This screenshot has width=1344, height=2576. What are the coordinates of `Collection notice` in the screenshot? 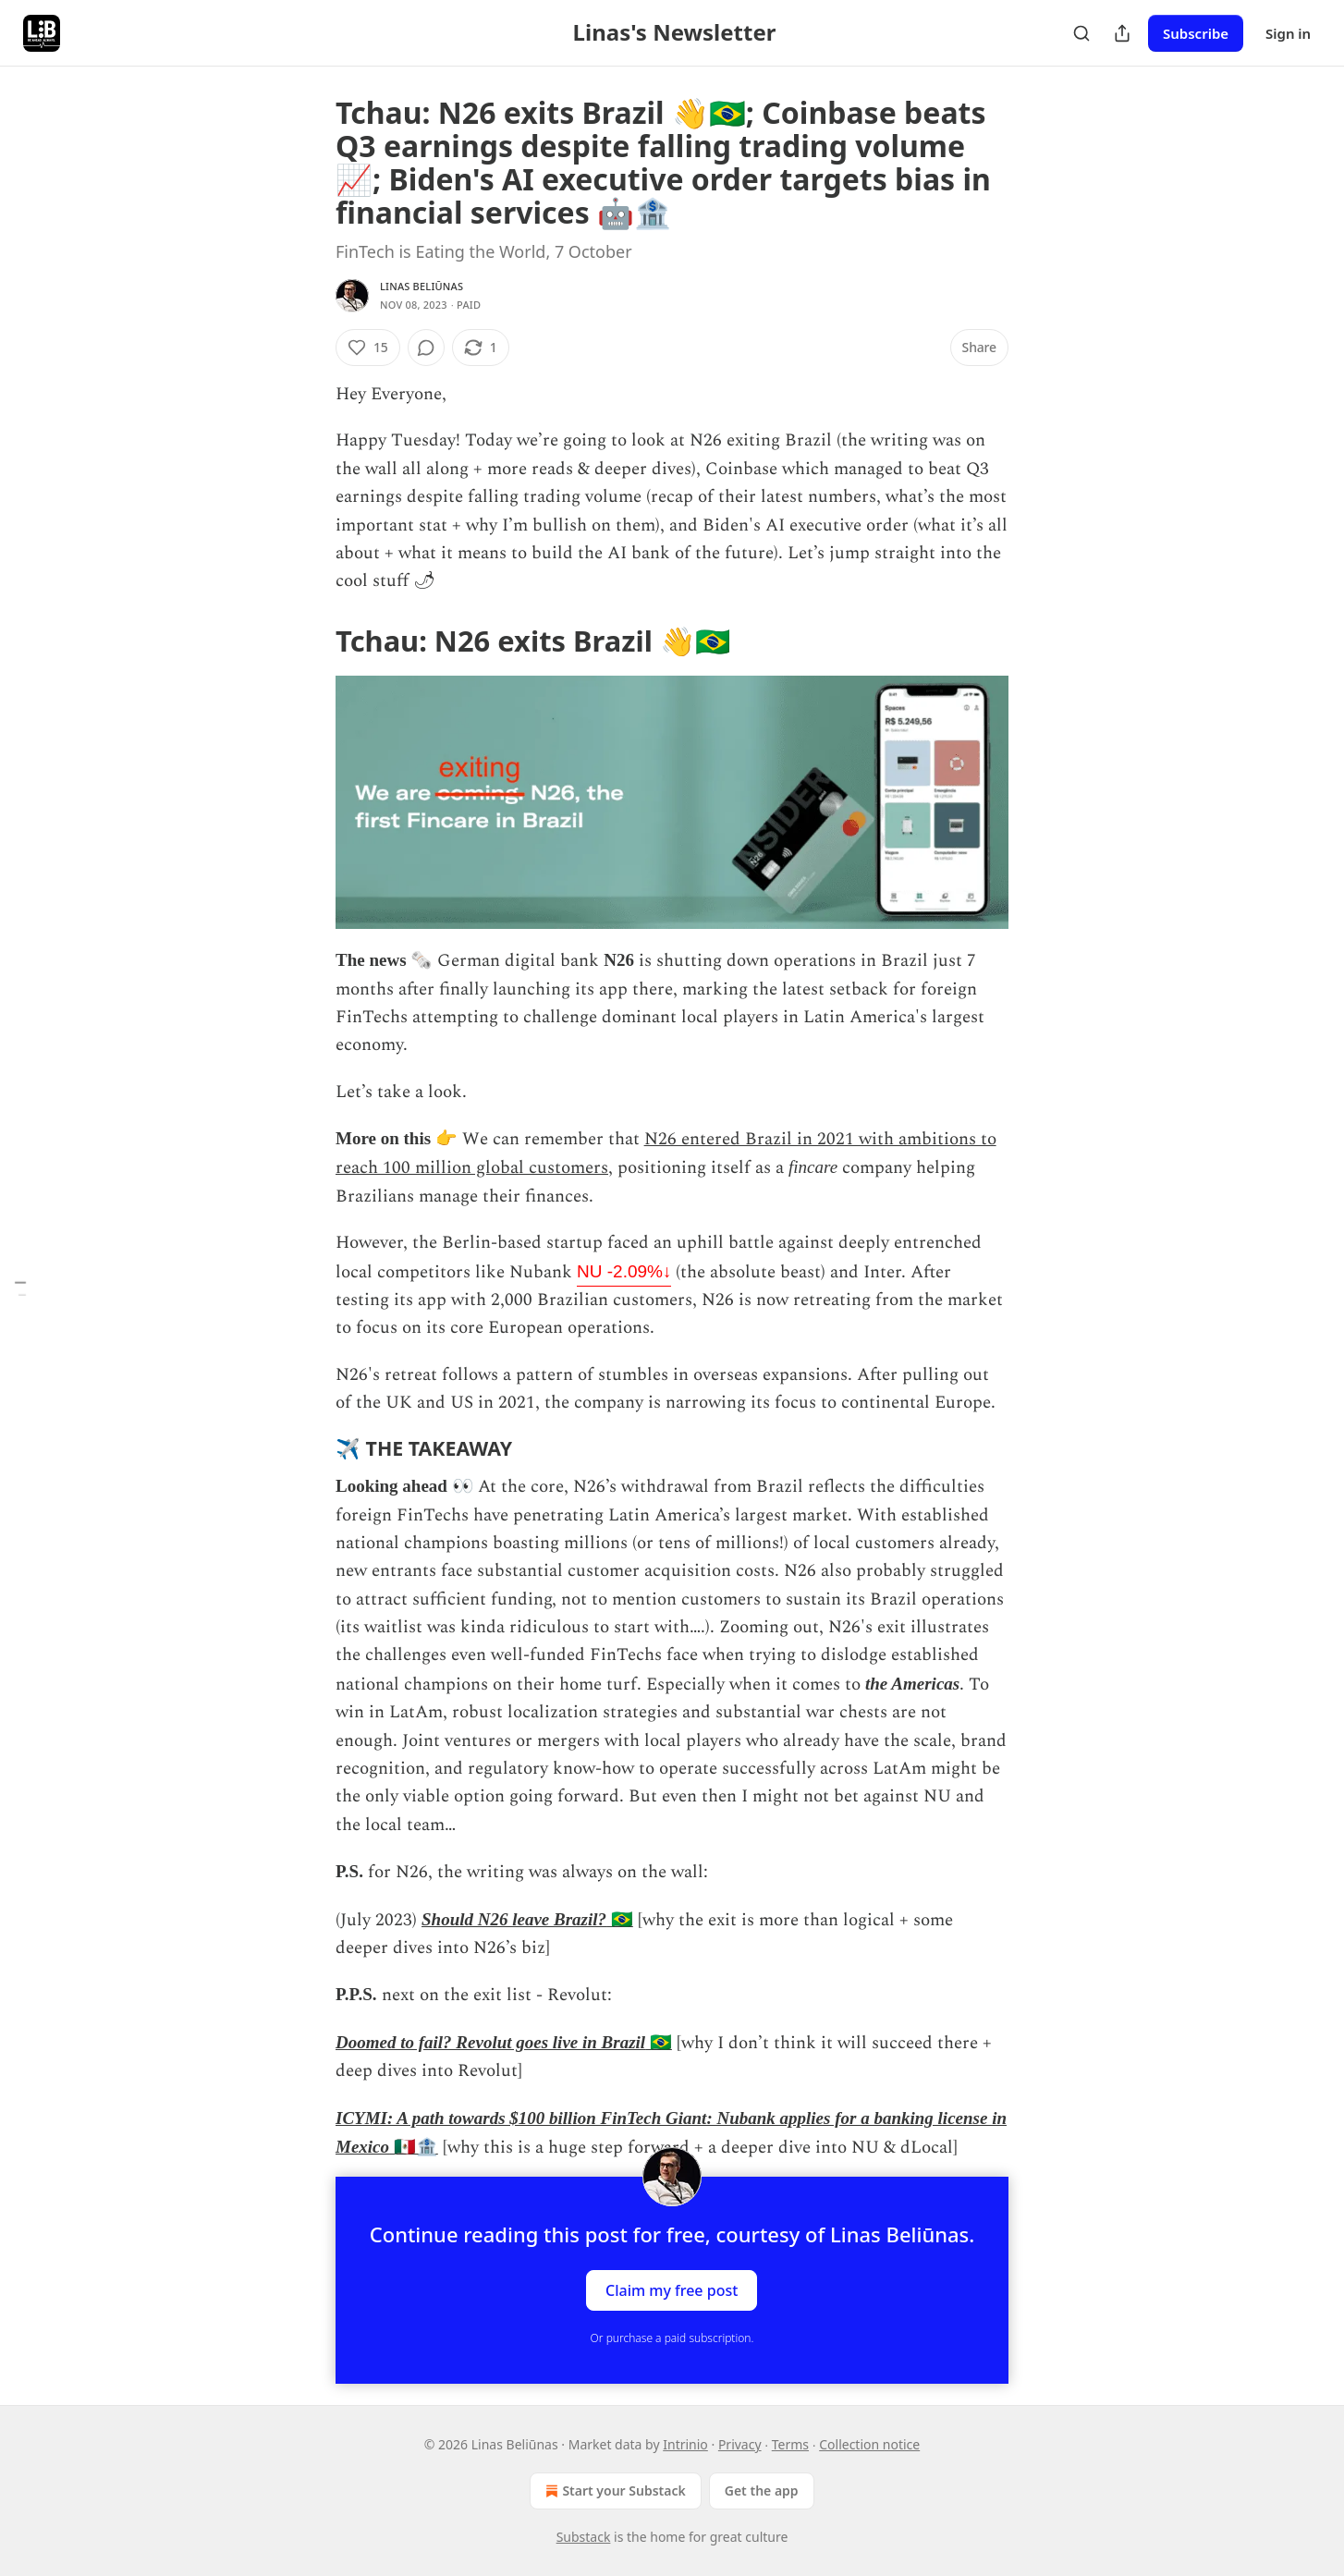 It's located at (869, 2444).